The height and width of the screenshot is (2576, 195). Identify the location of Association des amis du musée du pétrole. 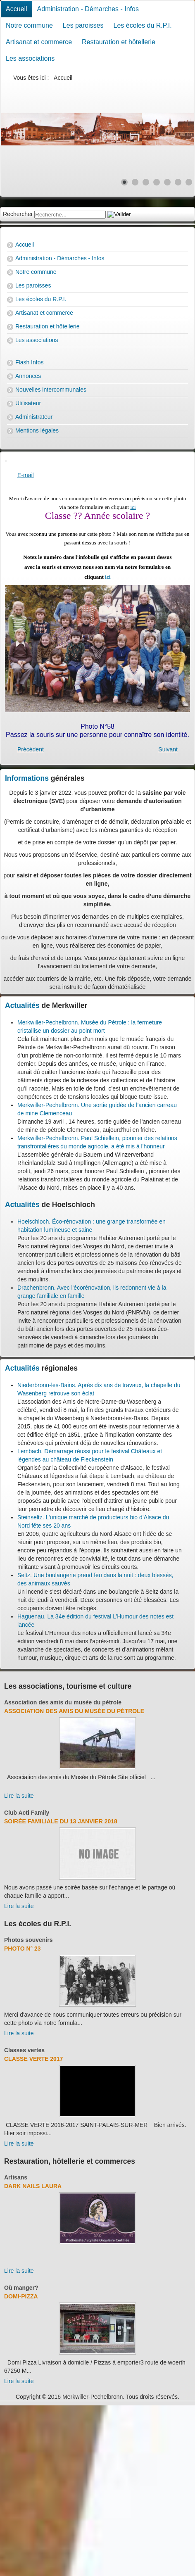
(62, 1702).